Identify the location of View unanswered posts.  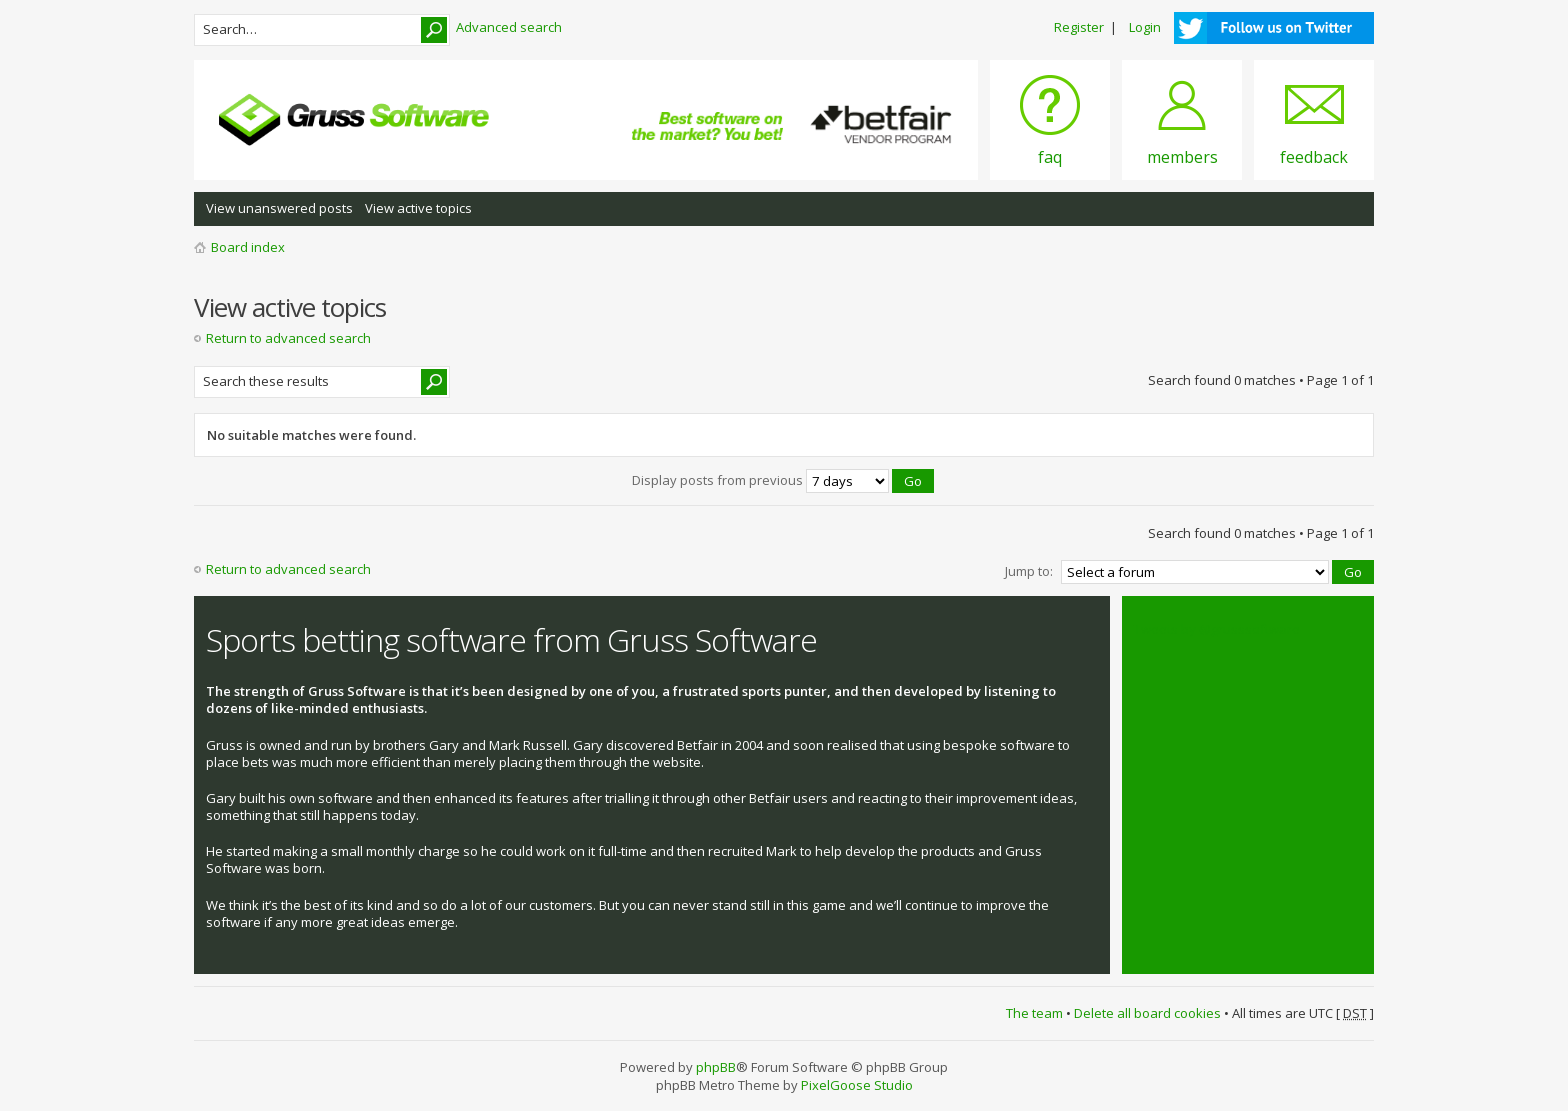
(279, 208).